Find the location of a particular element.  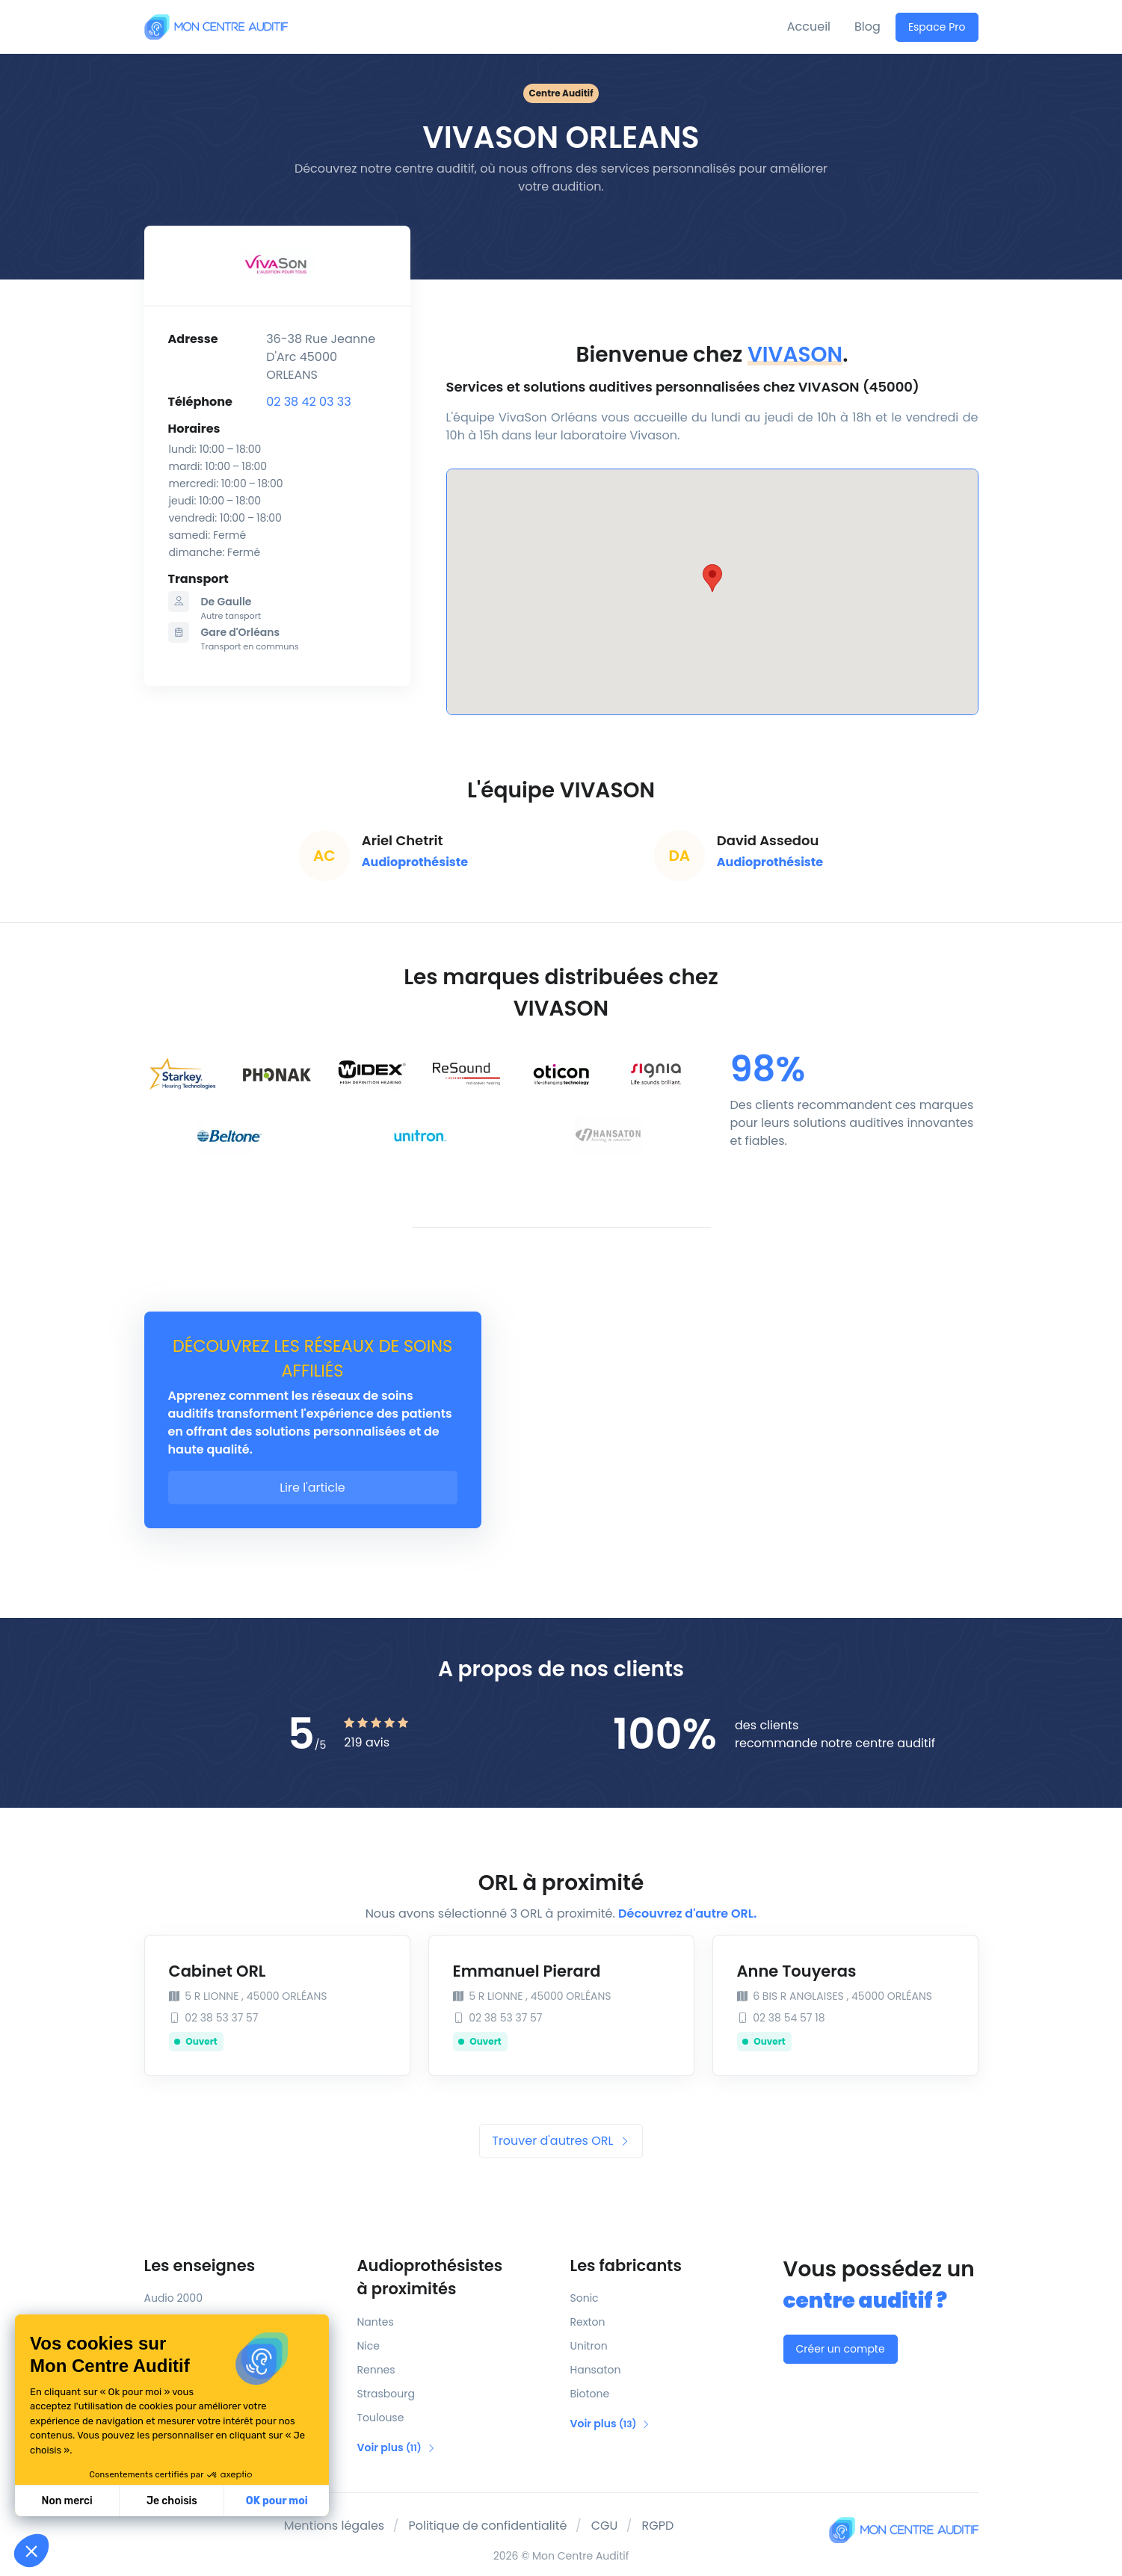

Créer un compte is located at coordinates (840, 2348).